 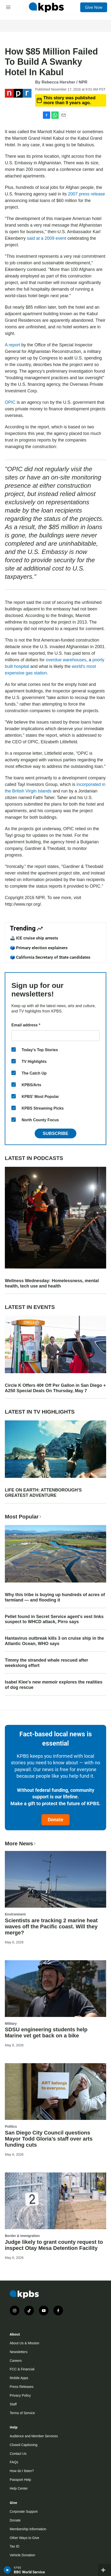 I want to click on FCC & Financial, so click(x=22, y=2369).